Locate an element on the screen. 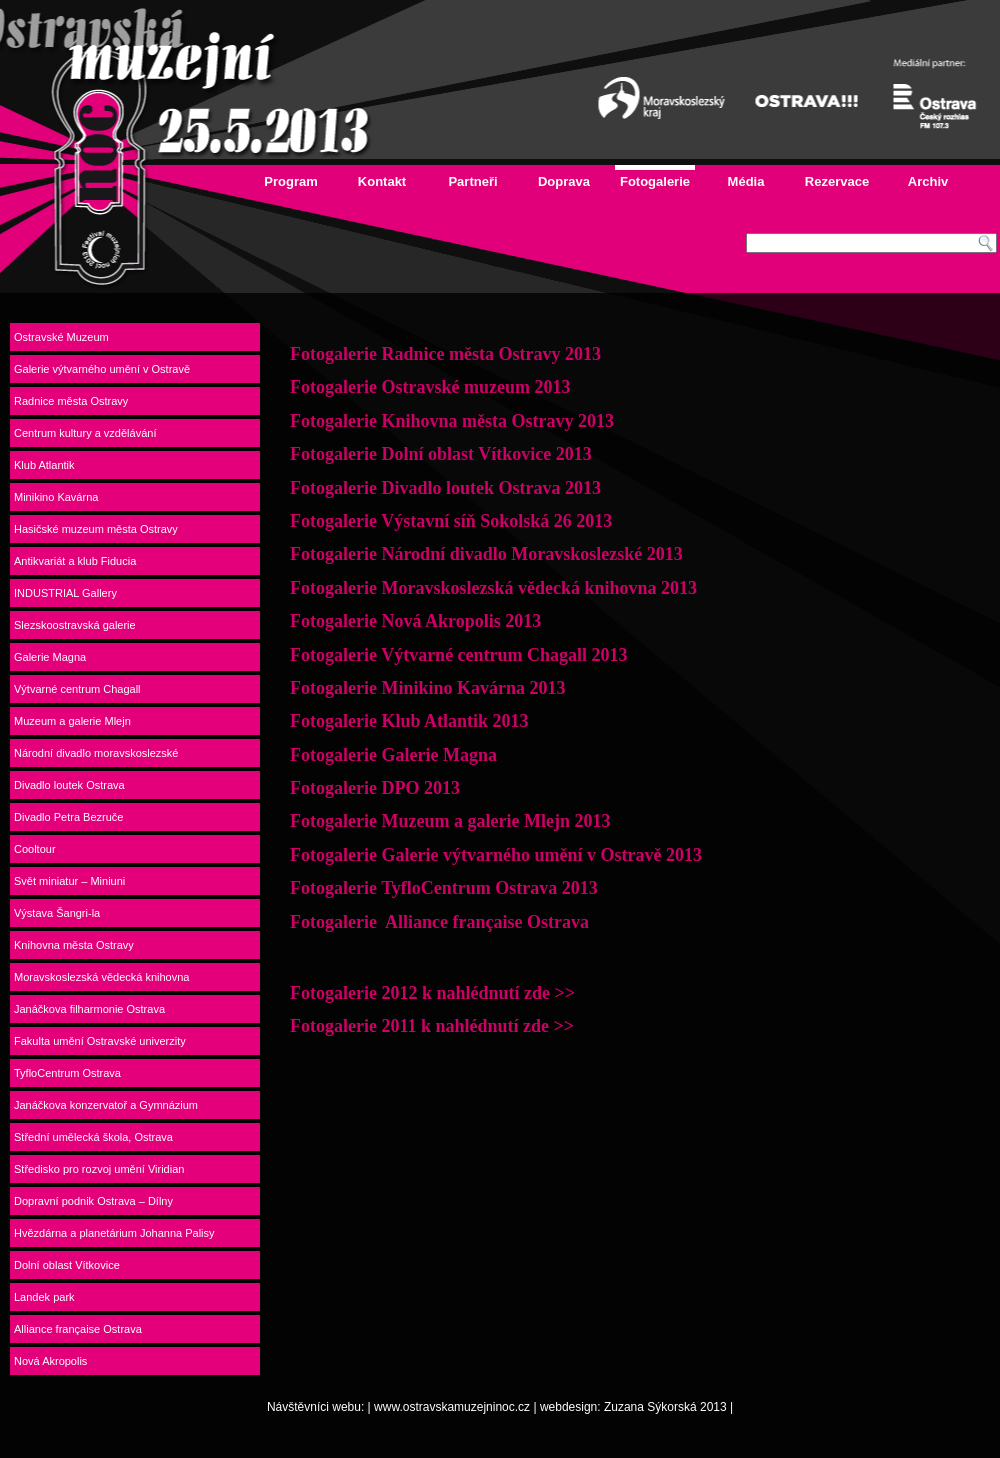 This screenshot has height=1458, width=1000. Fotogalerie Divadlo loutek Ostrava 2013 is located at coordinates (445, 488).